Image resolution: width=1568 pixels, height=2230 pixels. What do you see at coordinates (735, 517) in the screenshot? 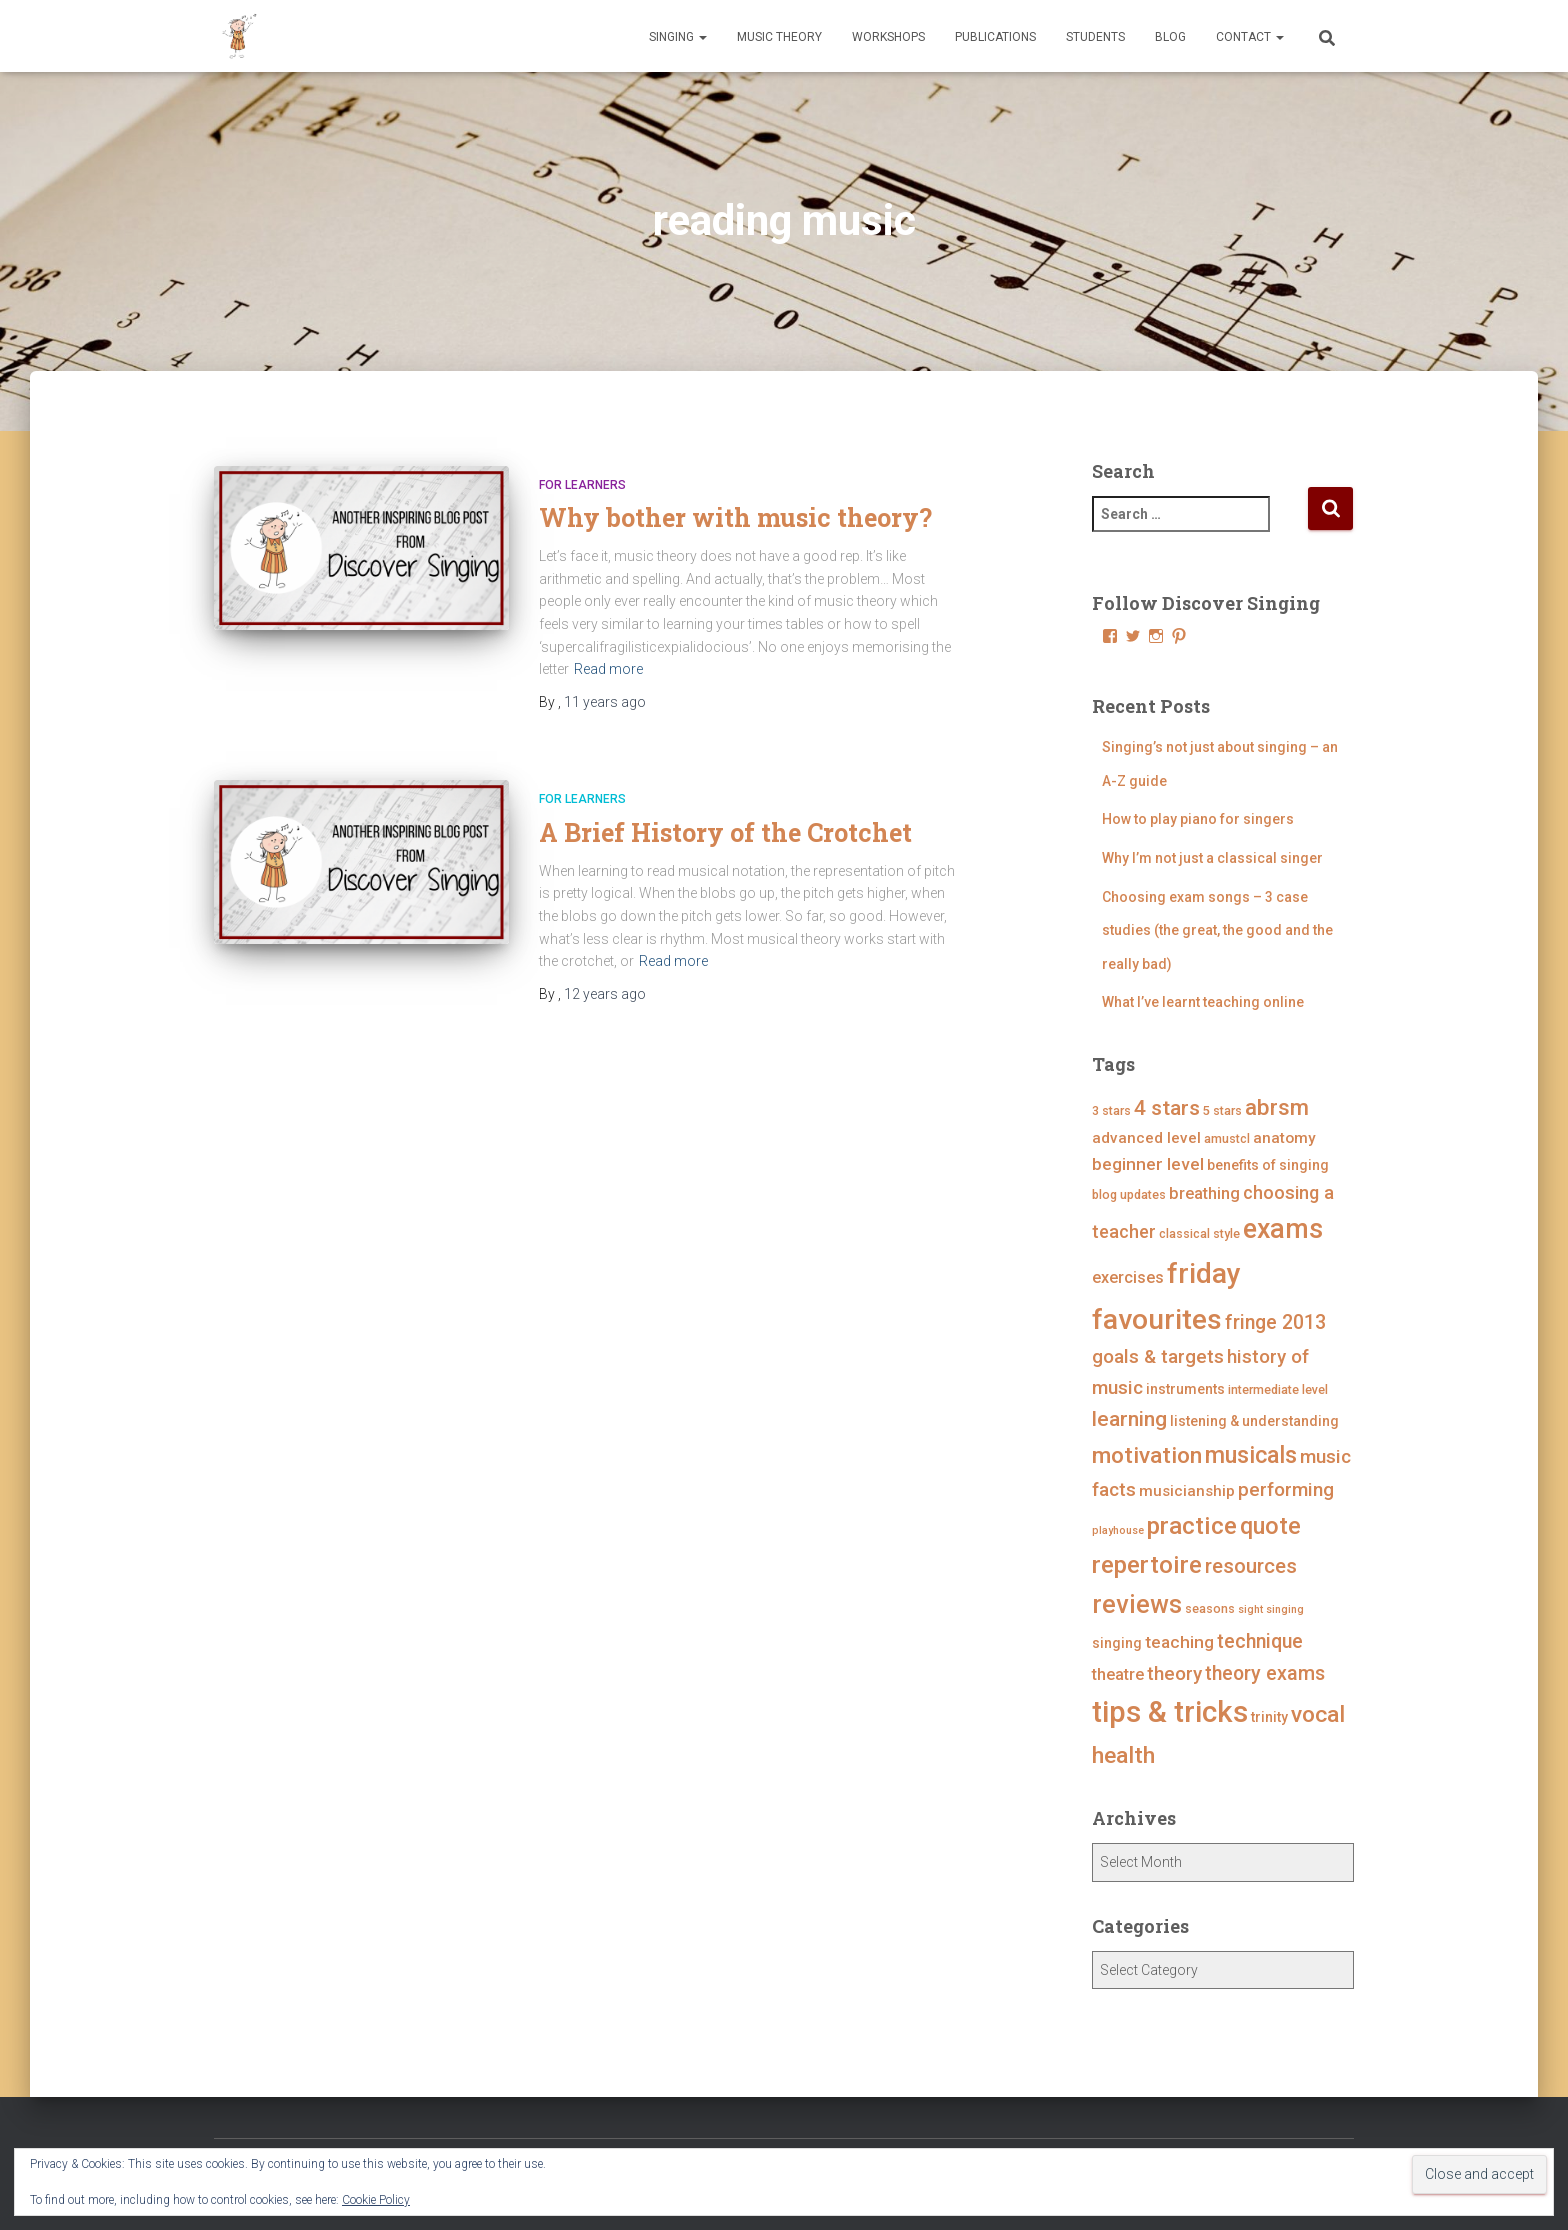
I see `Why bother with music theory?` at bounding box center [735, 517].